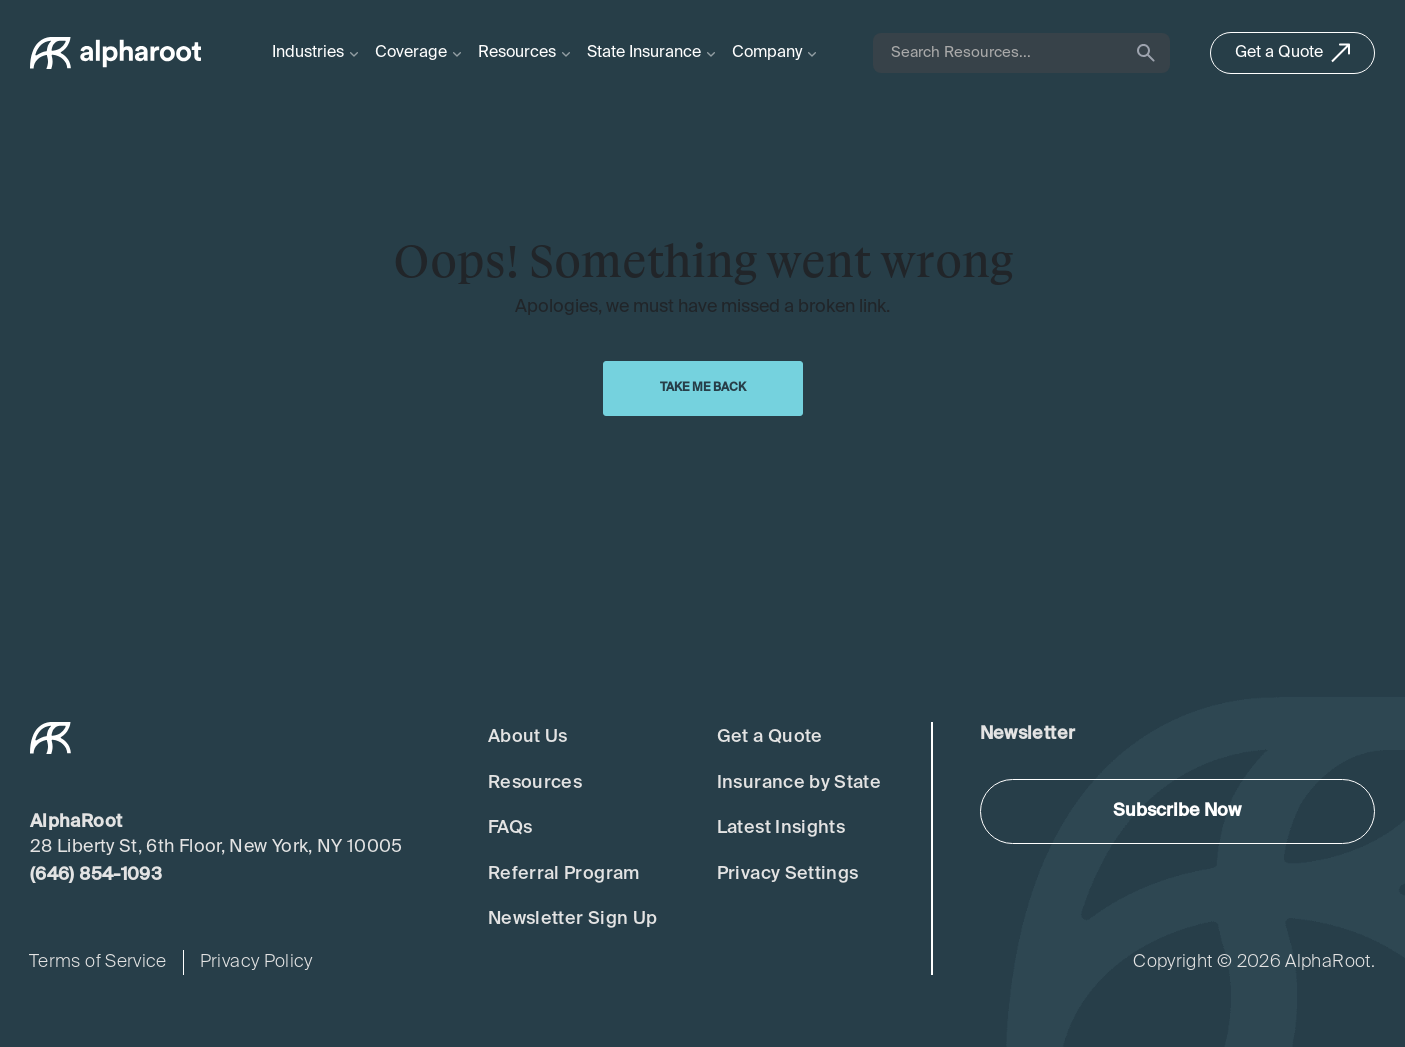 This screenshot has width=1405, height=1047. What do you see at coordinates (799, 783) in the screenshot?
I see `Insurance by State` at bounding box center [799, 783].